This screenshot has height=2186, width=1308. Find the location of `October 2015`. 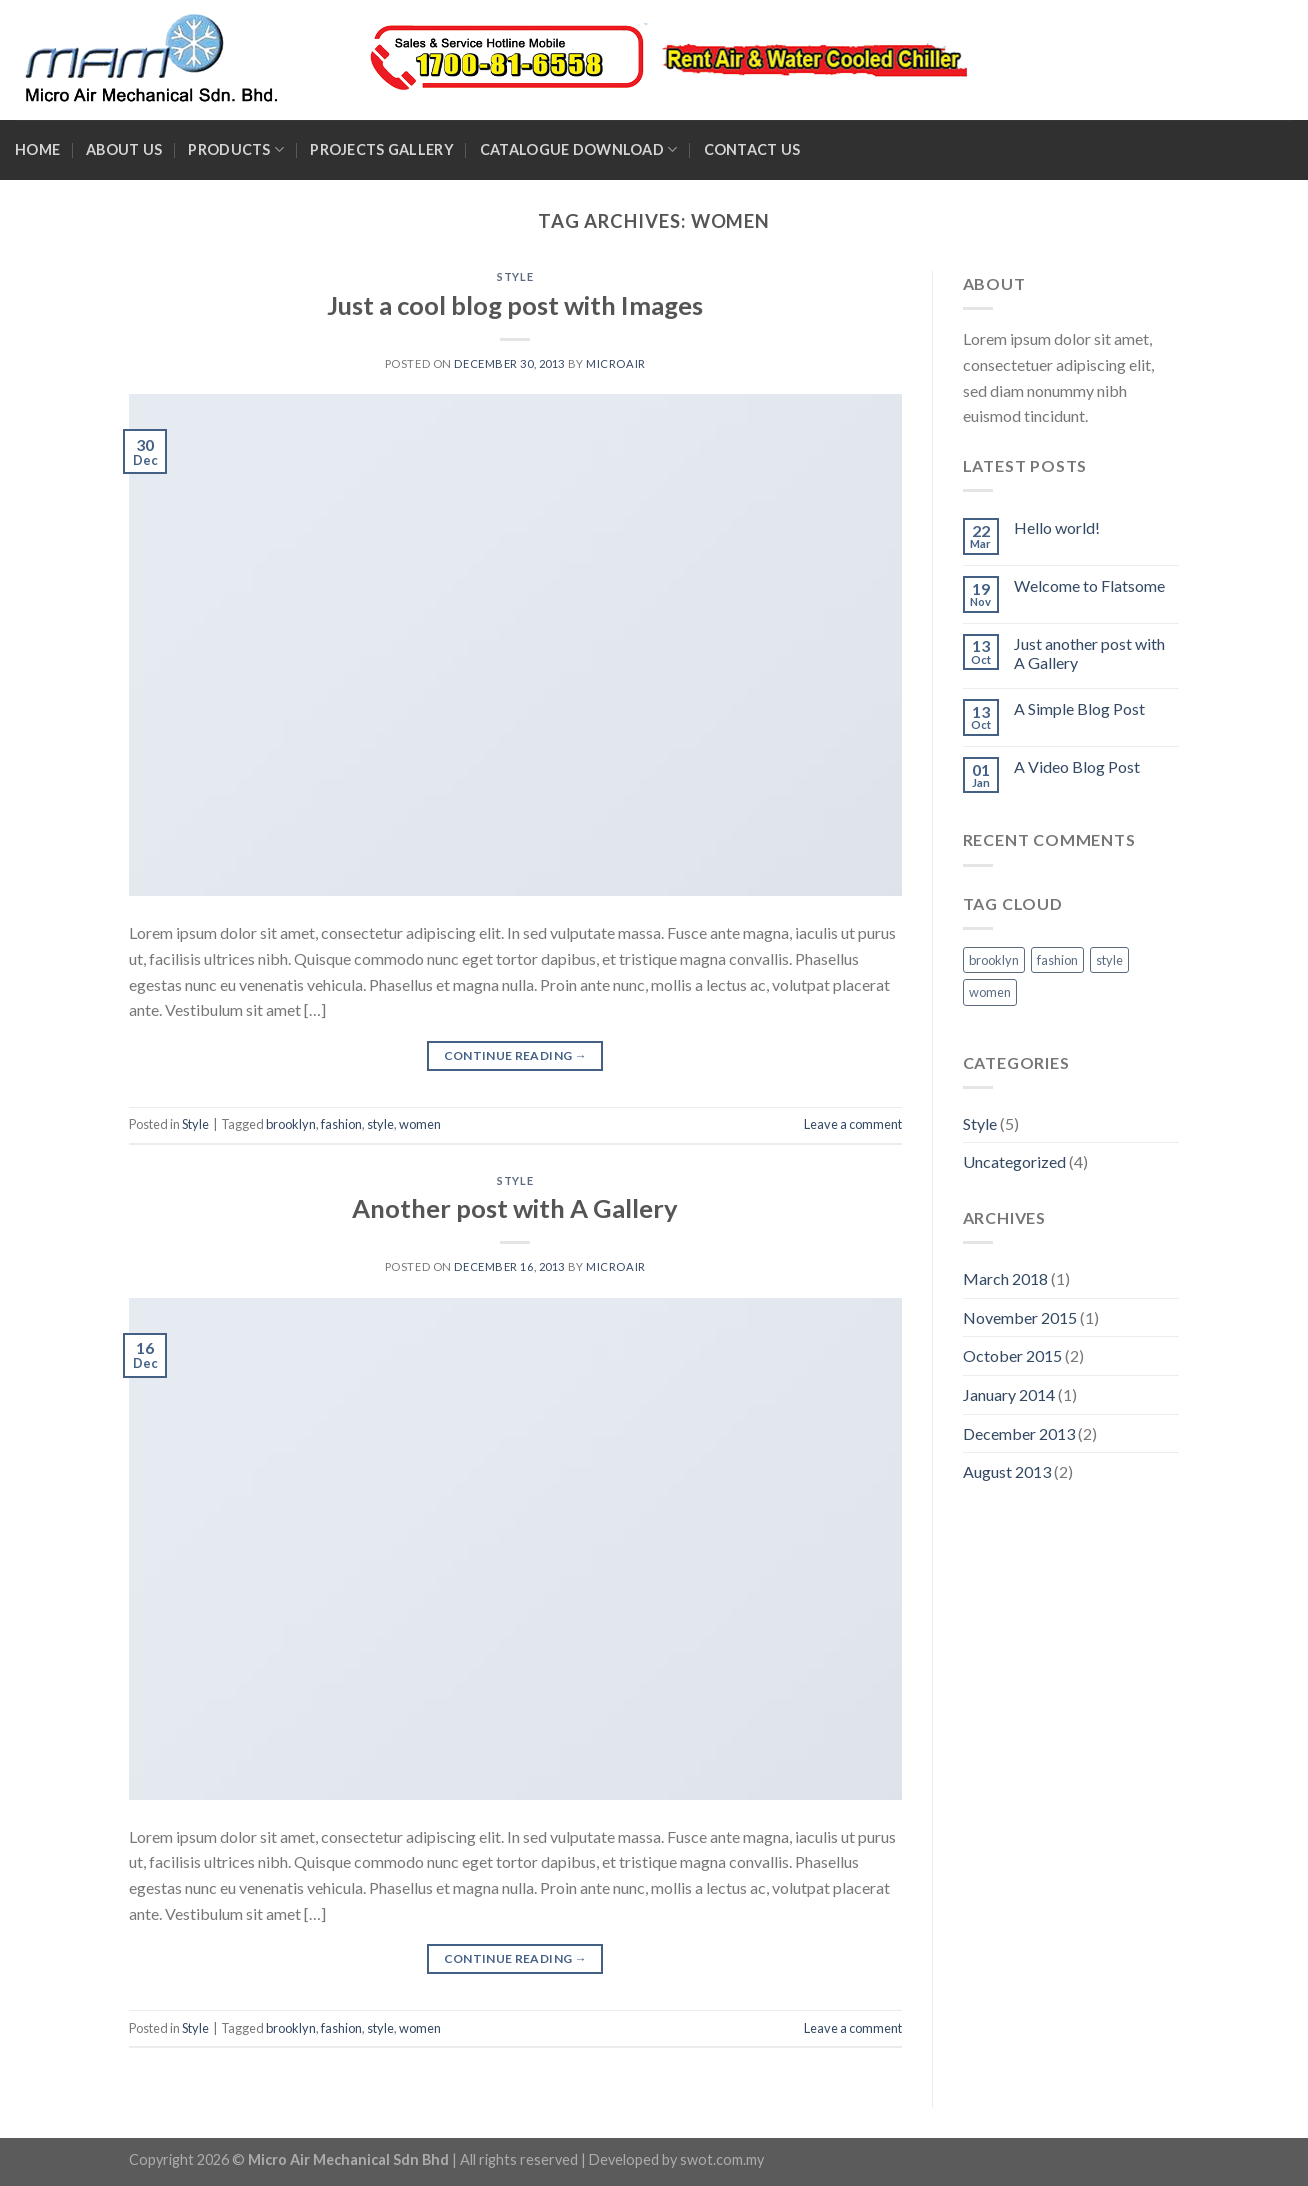

October 2015 is located at coordinates (1012, 1355).